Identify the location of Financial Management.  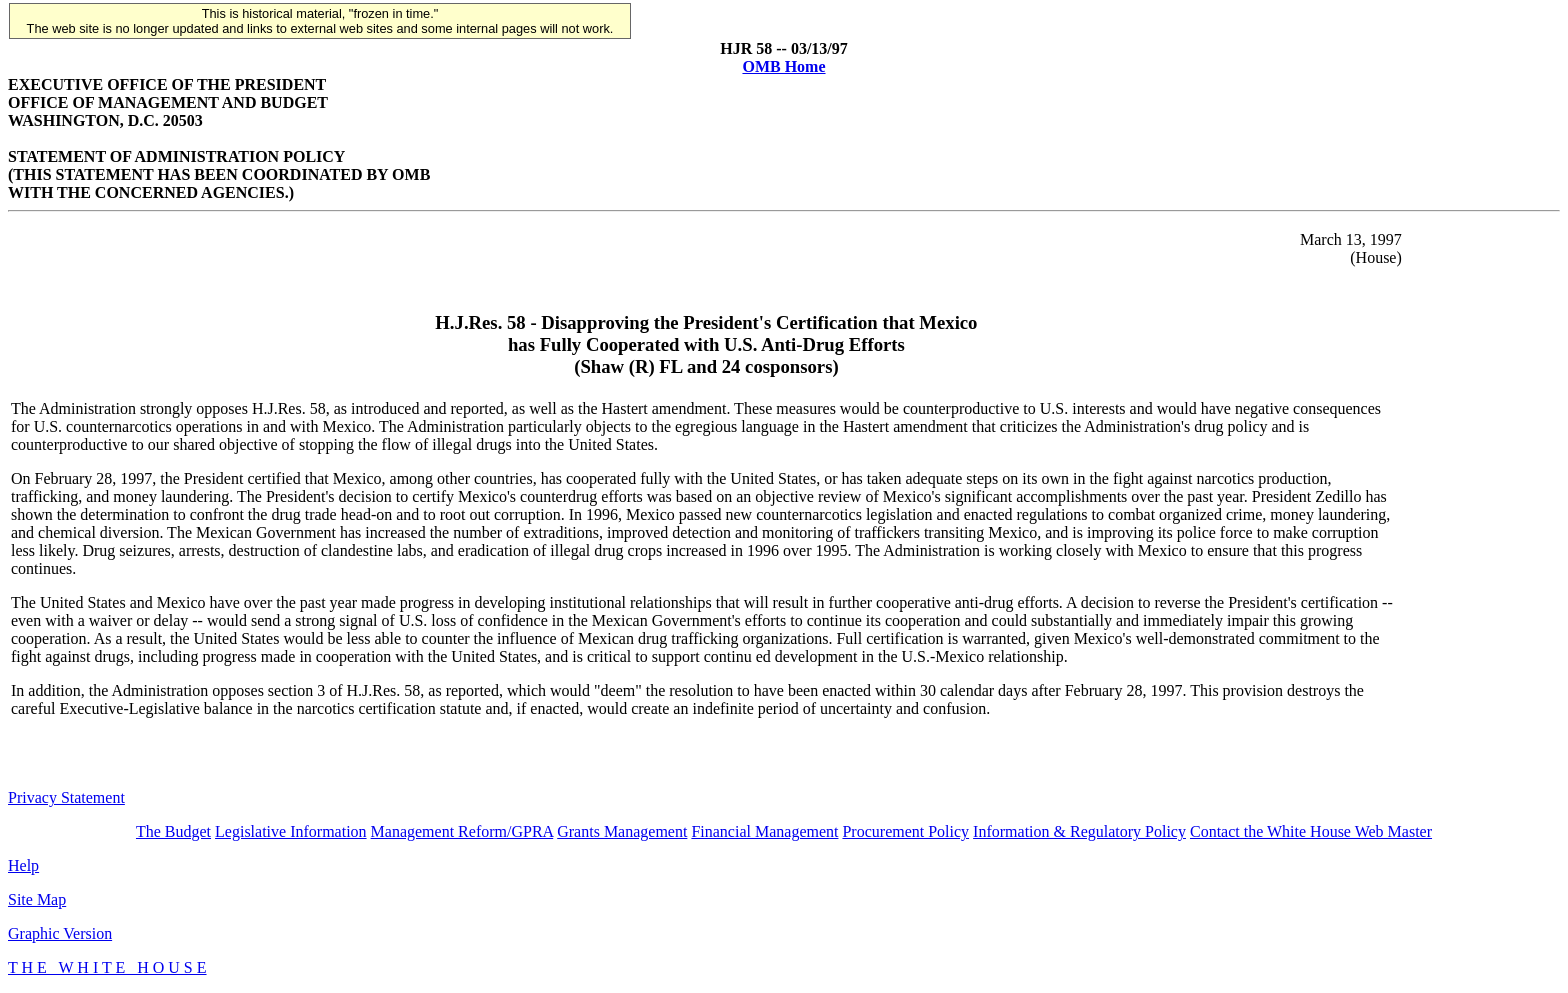
(764, 831).